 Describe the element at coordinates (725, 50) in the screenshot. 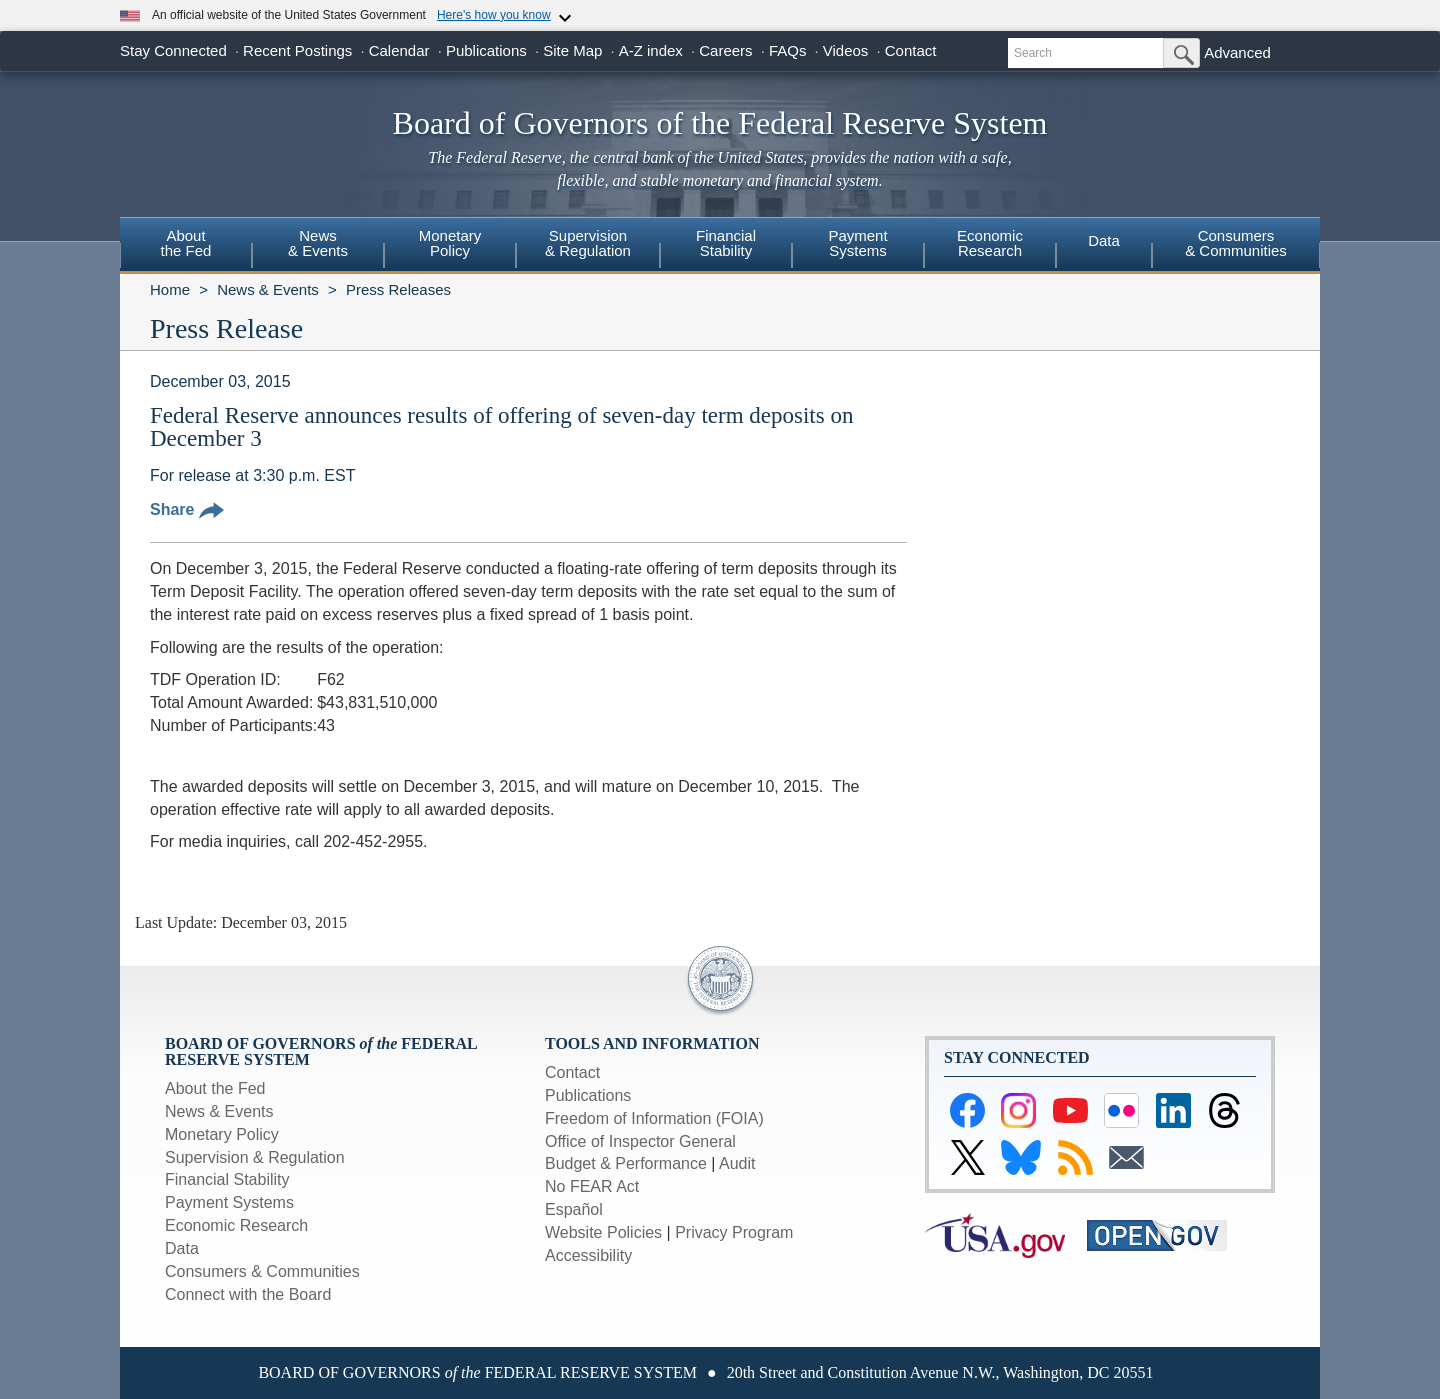

I see `Careers` at that location.